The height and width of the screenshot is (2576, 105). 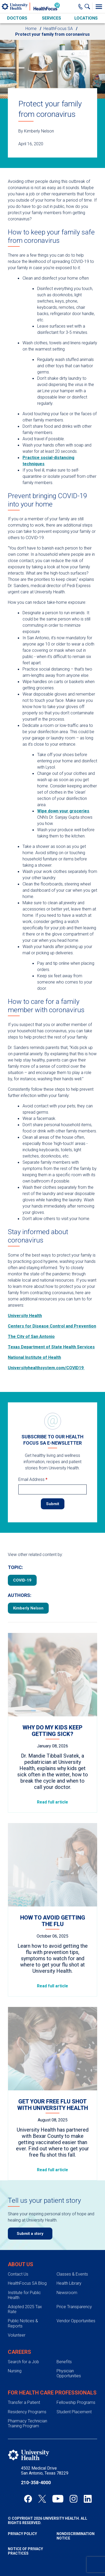 I want to click on Search for a Job, so click(x=23, y=2361).